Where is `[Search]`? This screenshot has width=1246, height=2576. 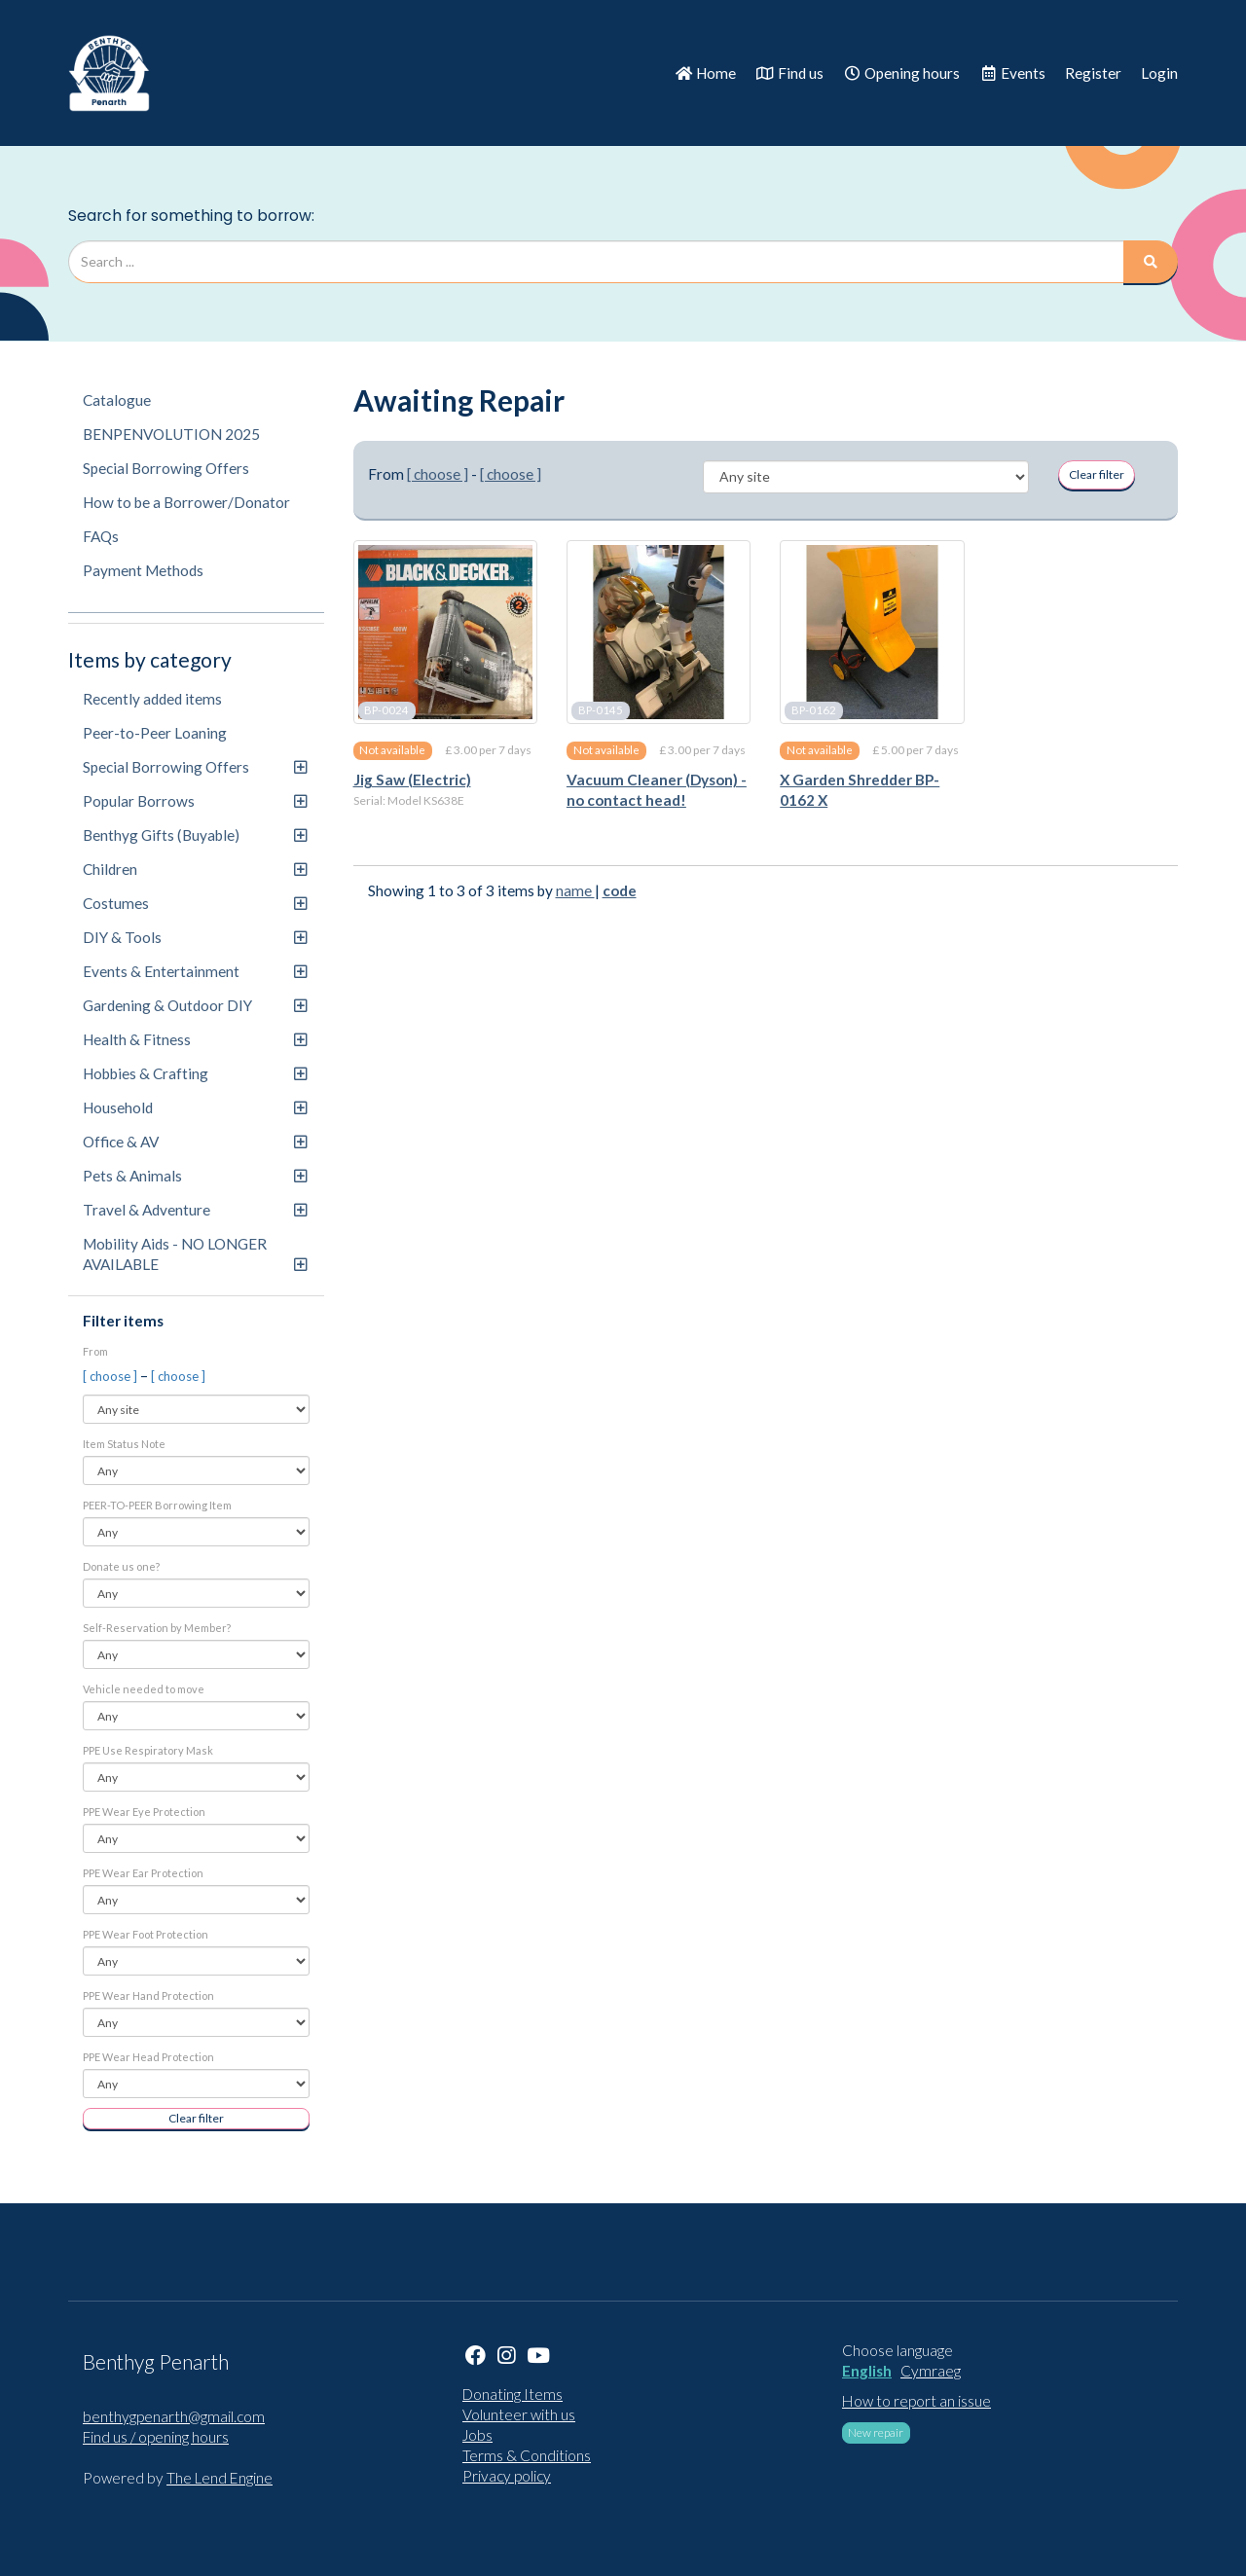
[Search] is located at coordinates (1150, 261).